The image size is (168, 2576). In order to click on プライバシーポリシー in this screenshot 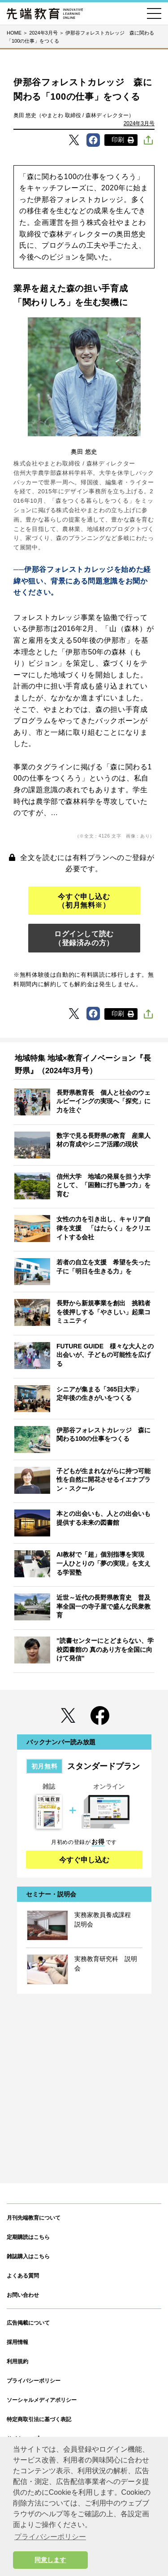, I will do `click(33, 2381)`.